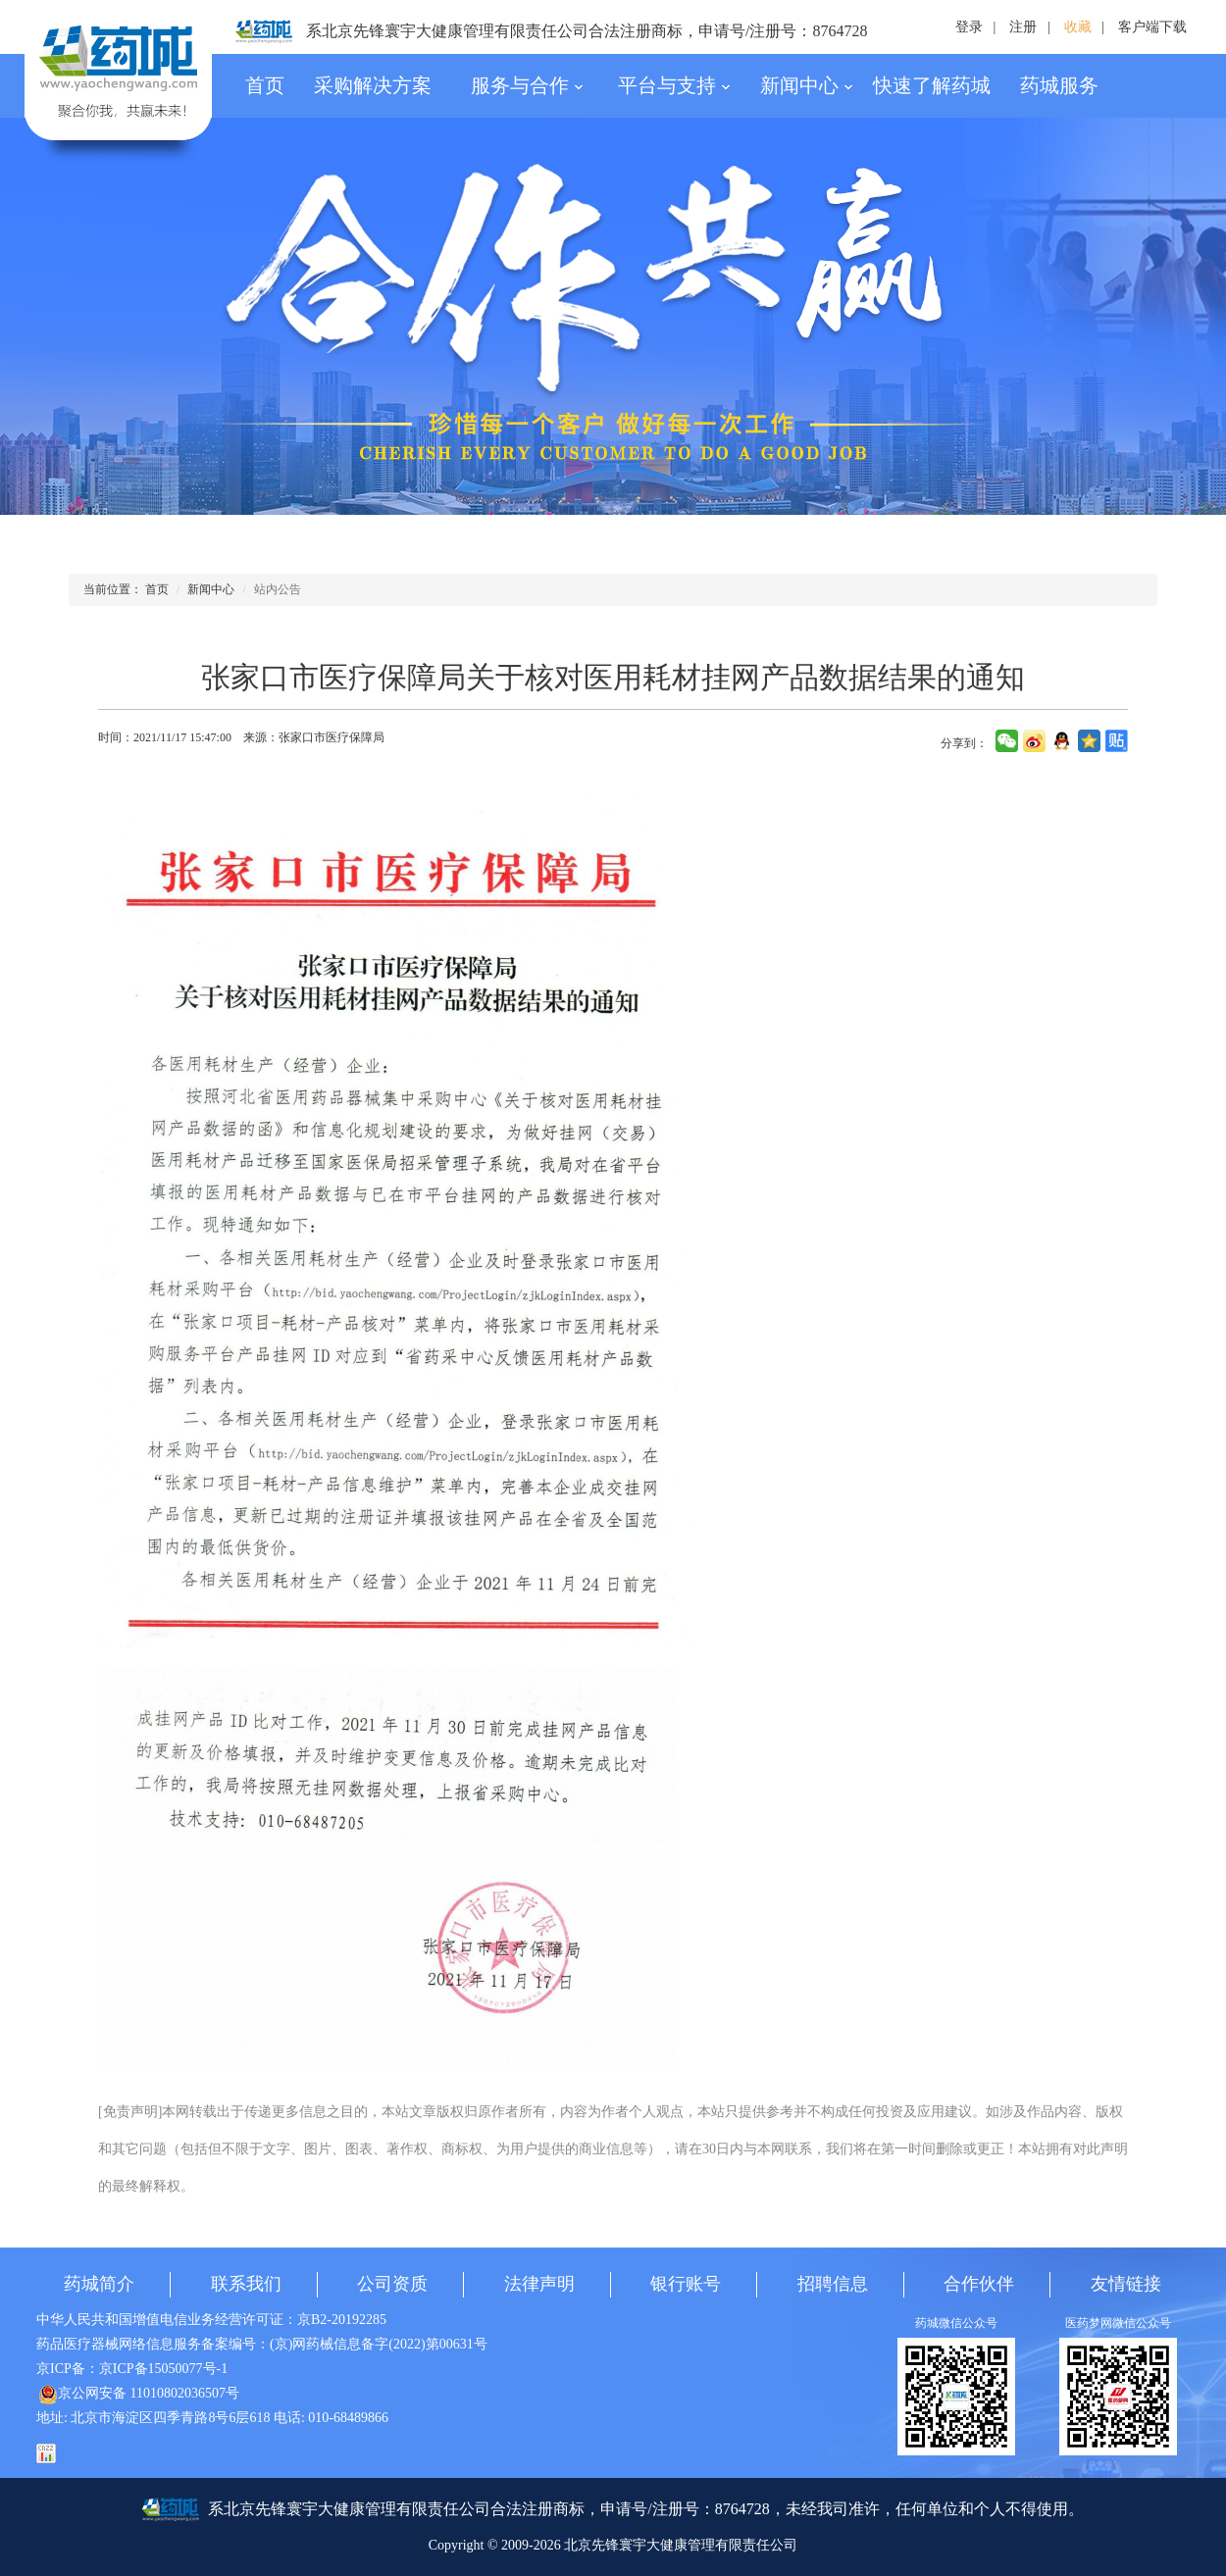 This screenshot has width=1226, height=2576. I want to click on 服务与合作, so click(527, 85).